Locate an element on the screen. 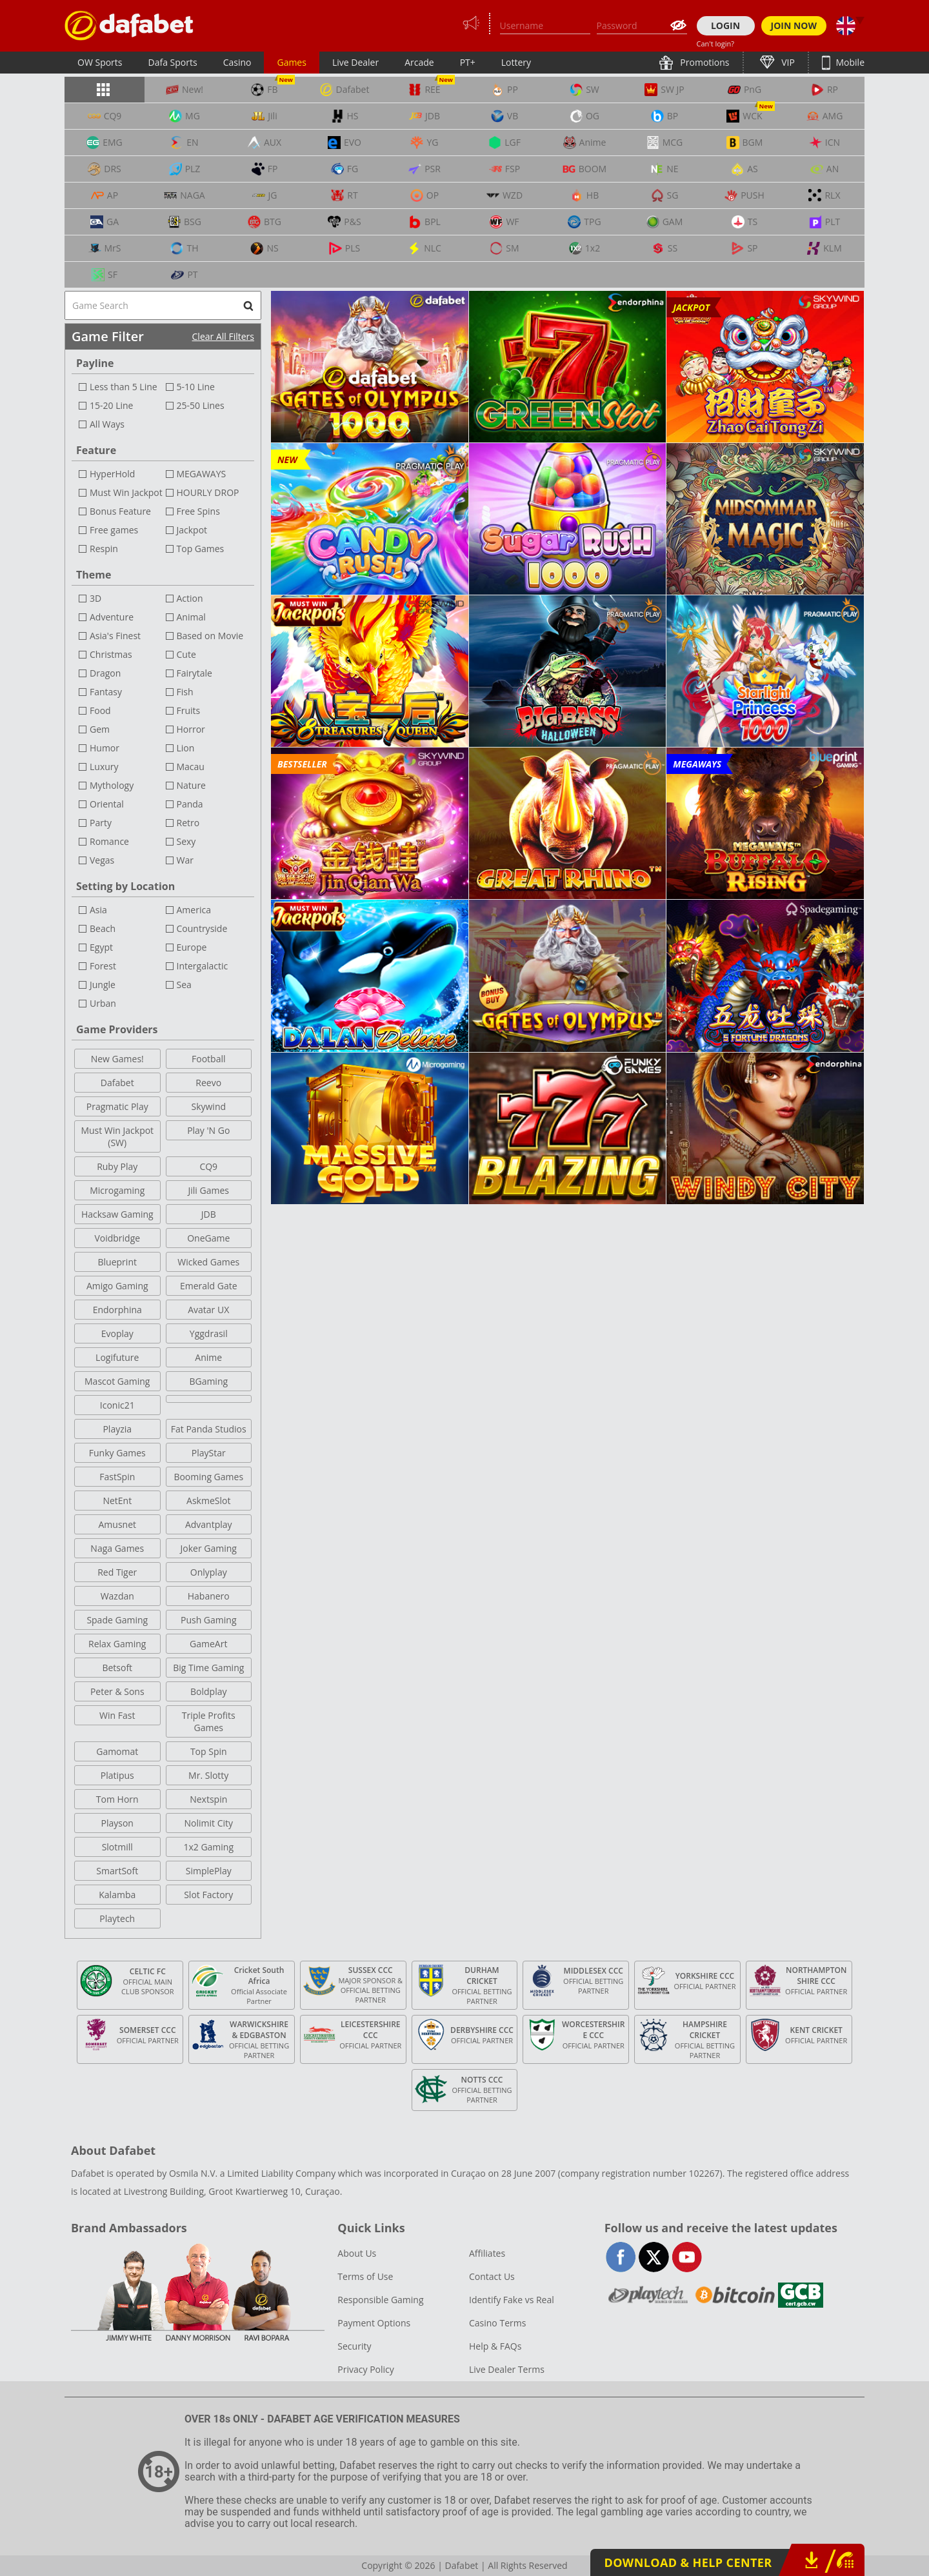  Blueprint is located at coordinates (117, 1262).